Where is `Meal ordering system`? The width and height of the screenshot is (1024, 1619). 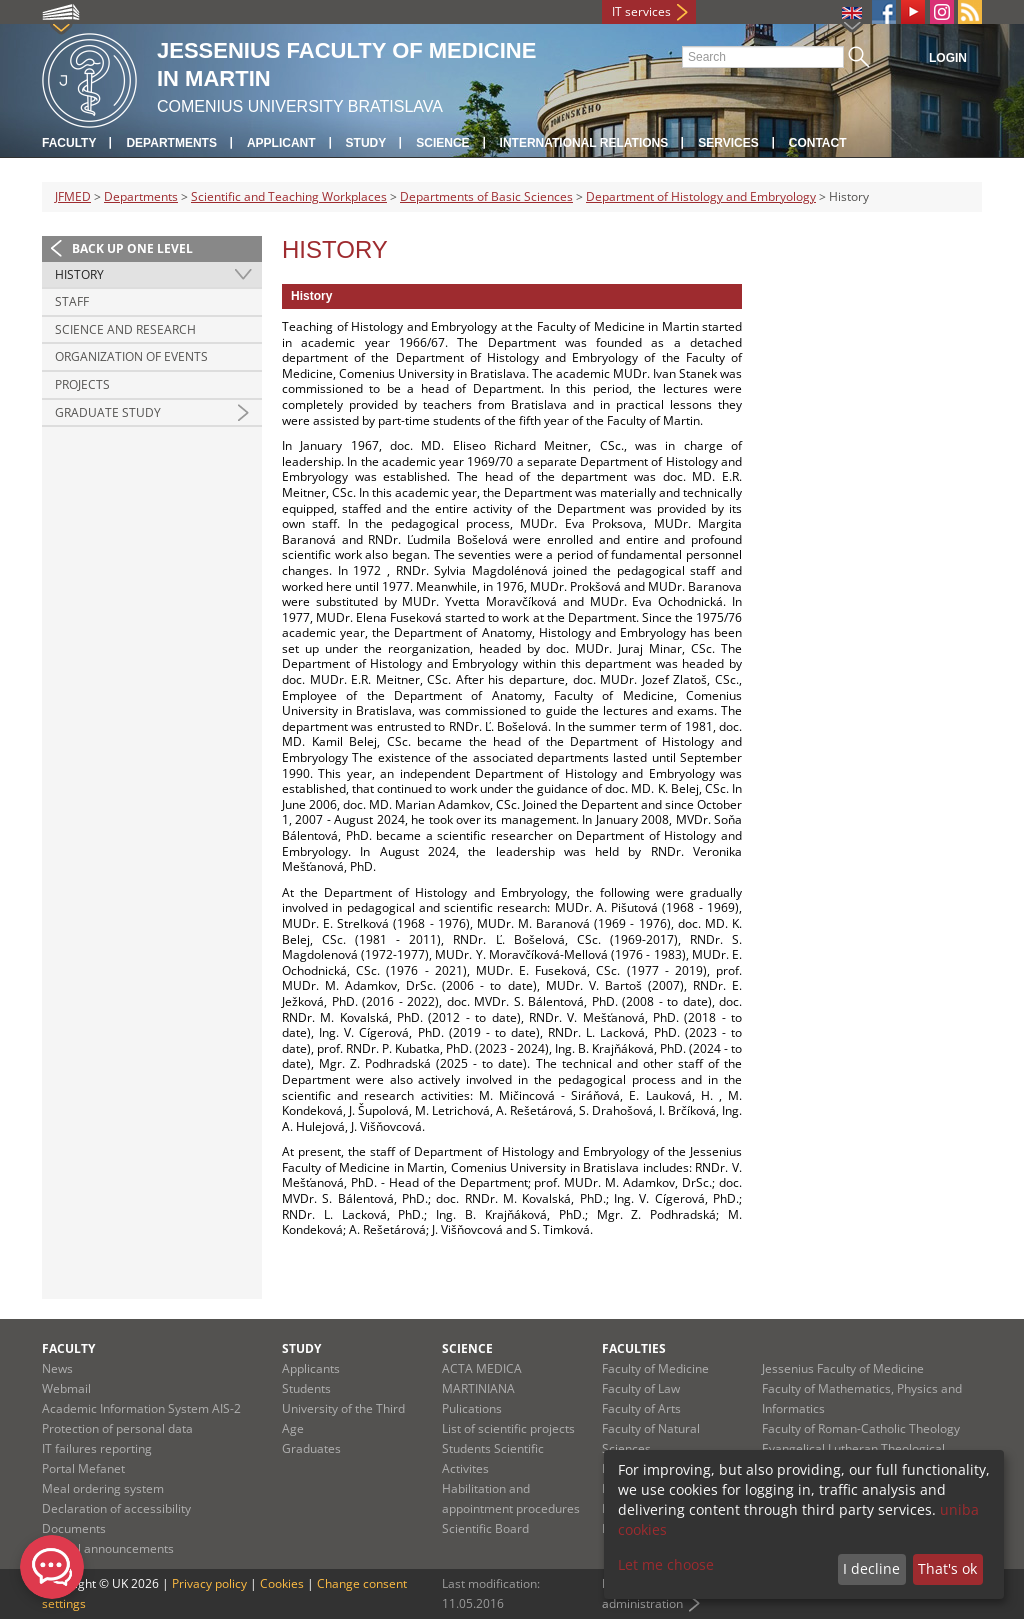
Meal ordering system is located at coordinates (103, 1488).